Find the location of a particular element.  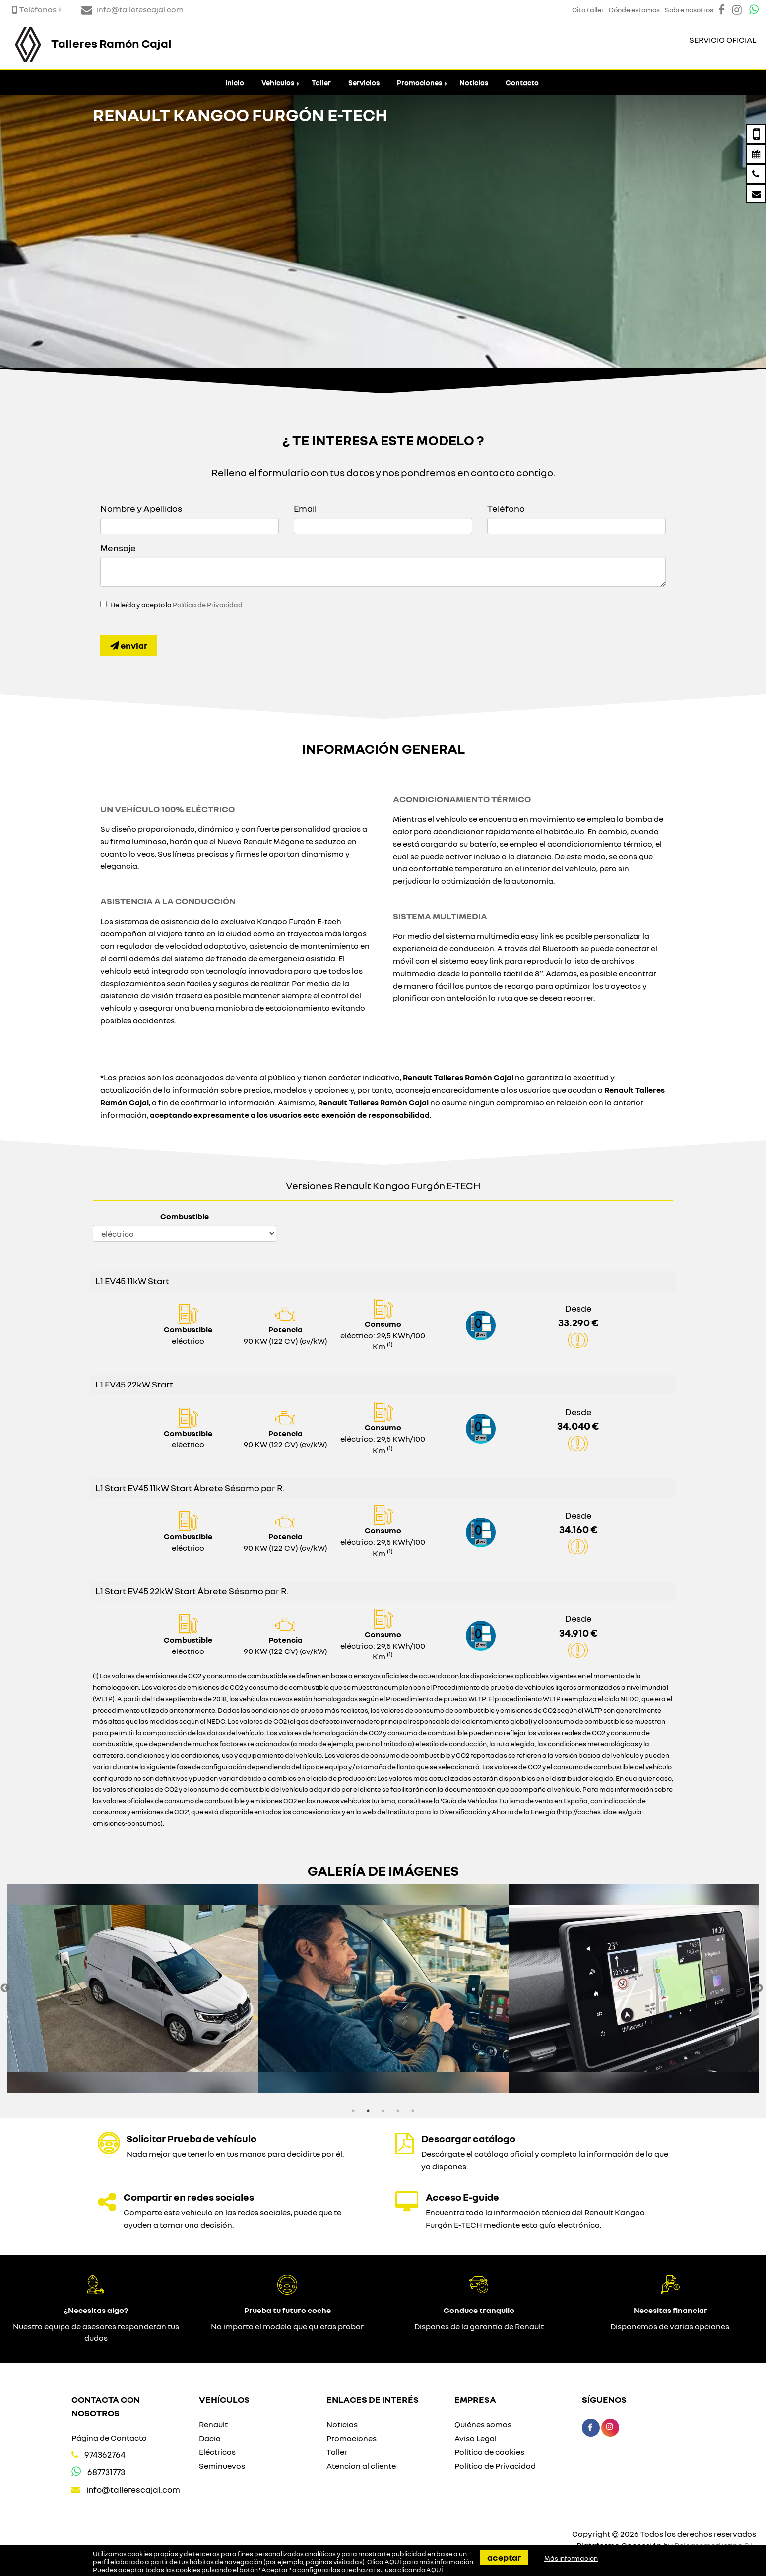

Aceptar is located at coordinates (504, 2557).